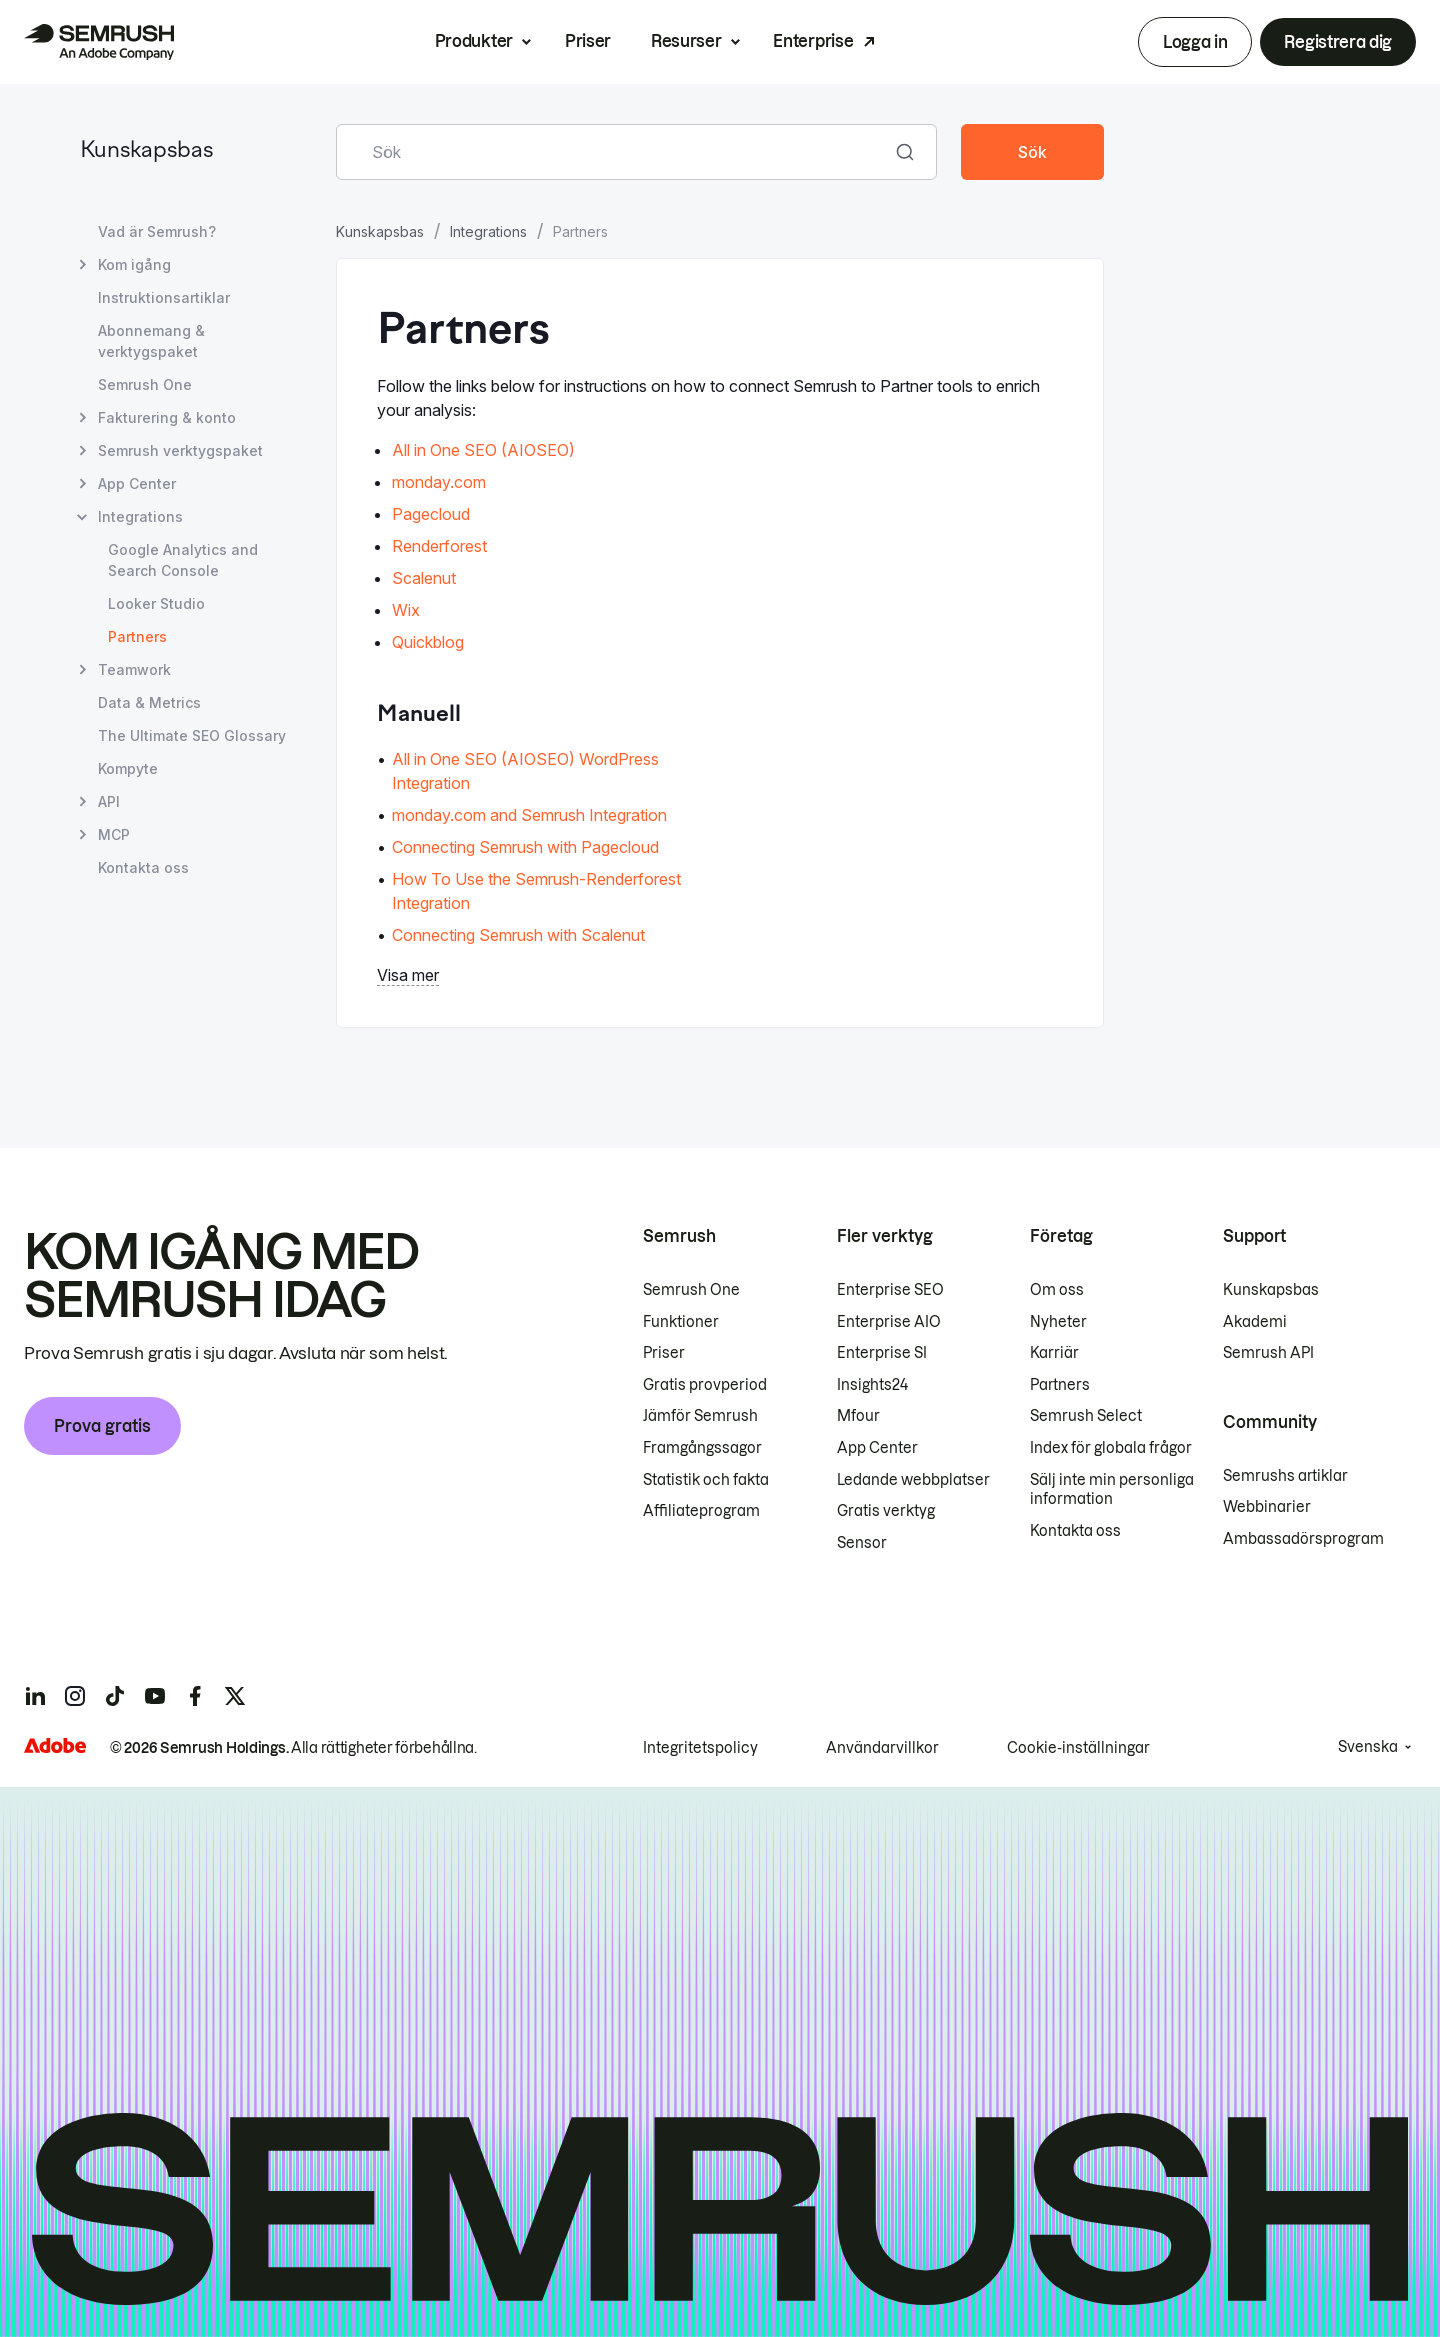 The image size is (1440, 2337). What do you see at coordinates (529, 815) in the screenshot?
I see `monday.com and Semrush Integration [Gå till sidan monday.com and Semrush Integration]` at bounding box center [529, 815].